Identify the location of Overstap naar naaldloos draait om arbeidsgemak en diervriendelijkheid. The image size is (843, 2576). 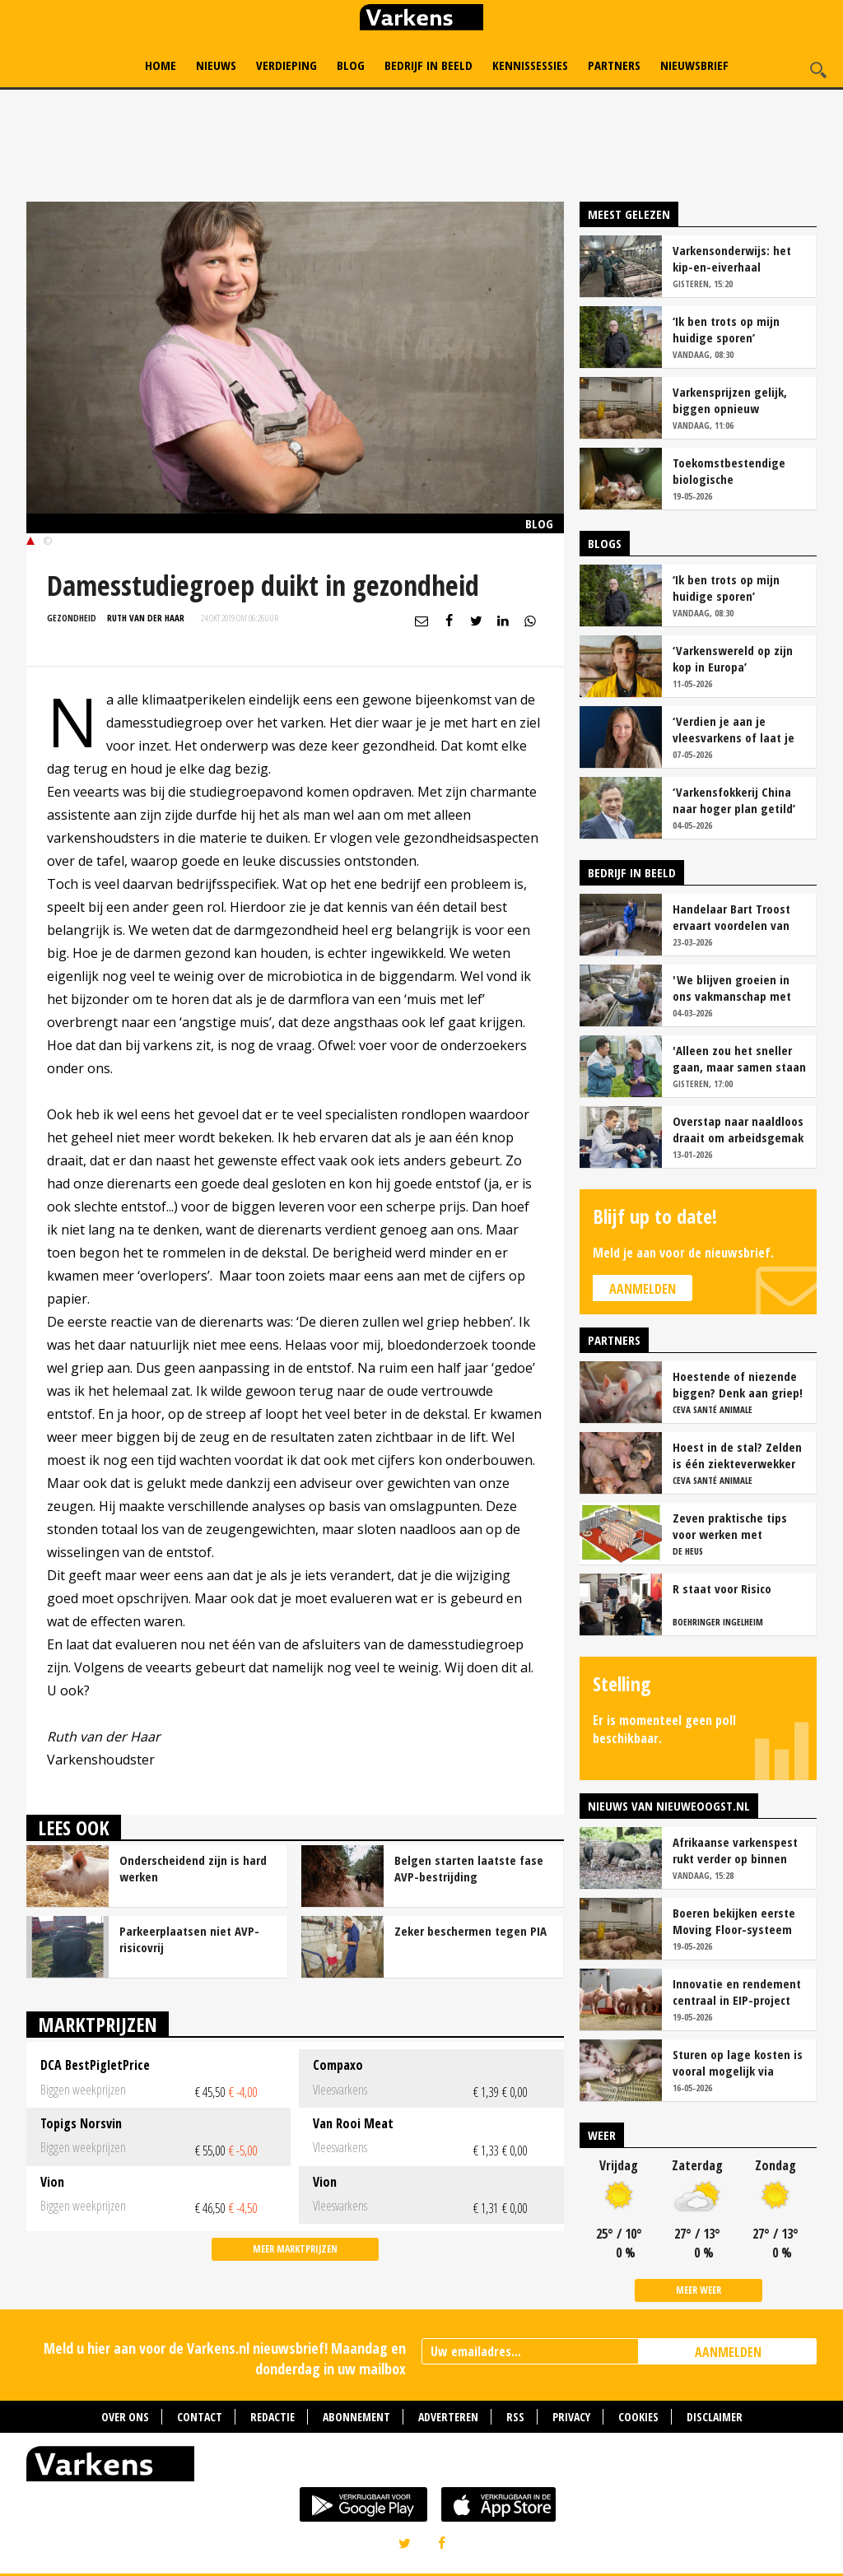
(738, 1129).